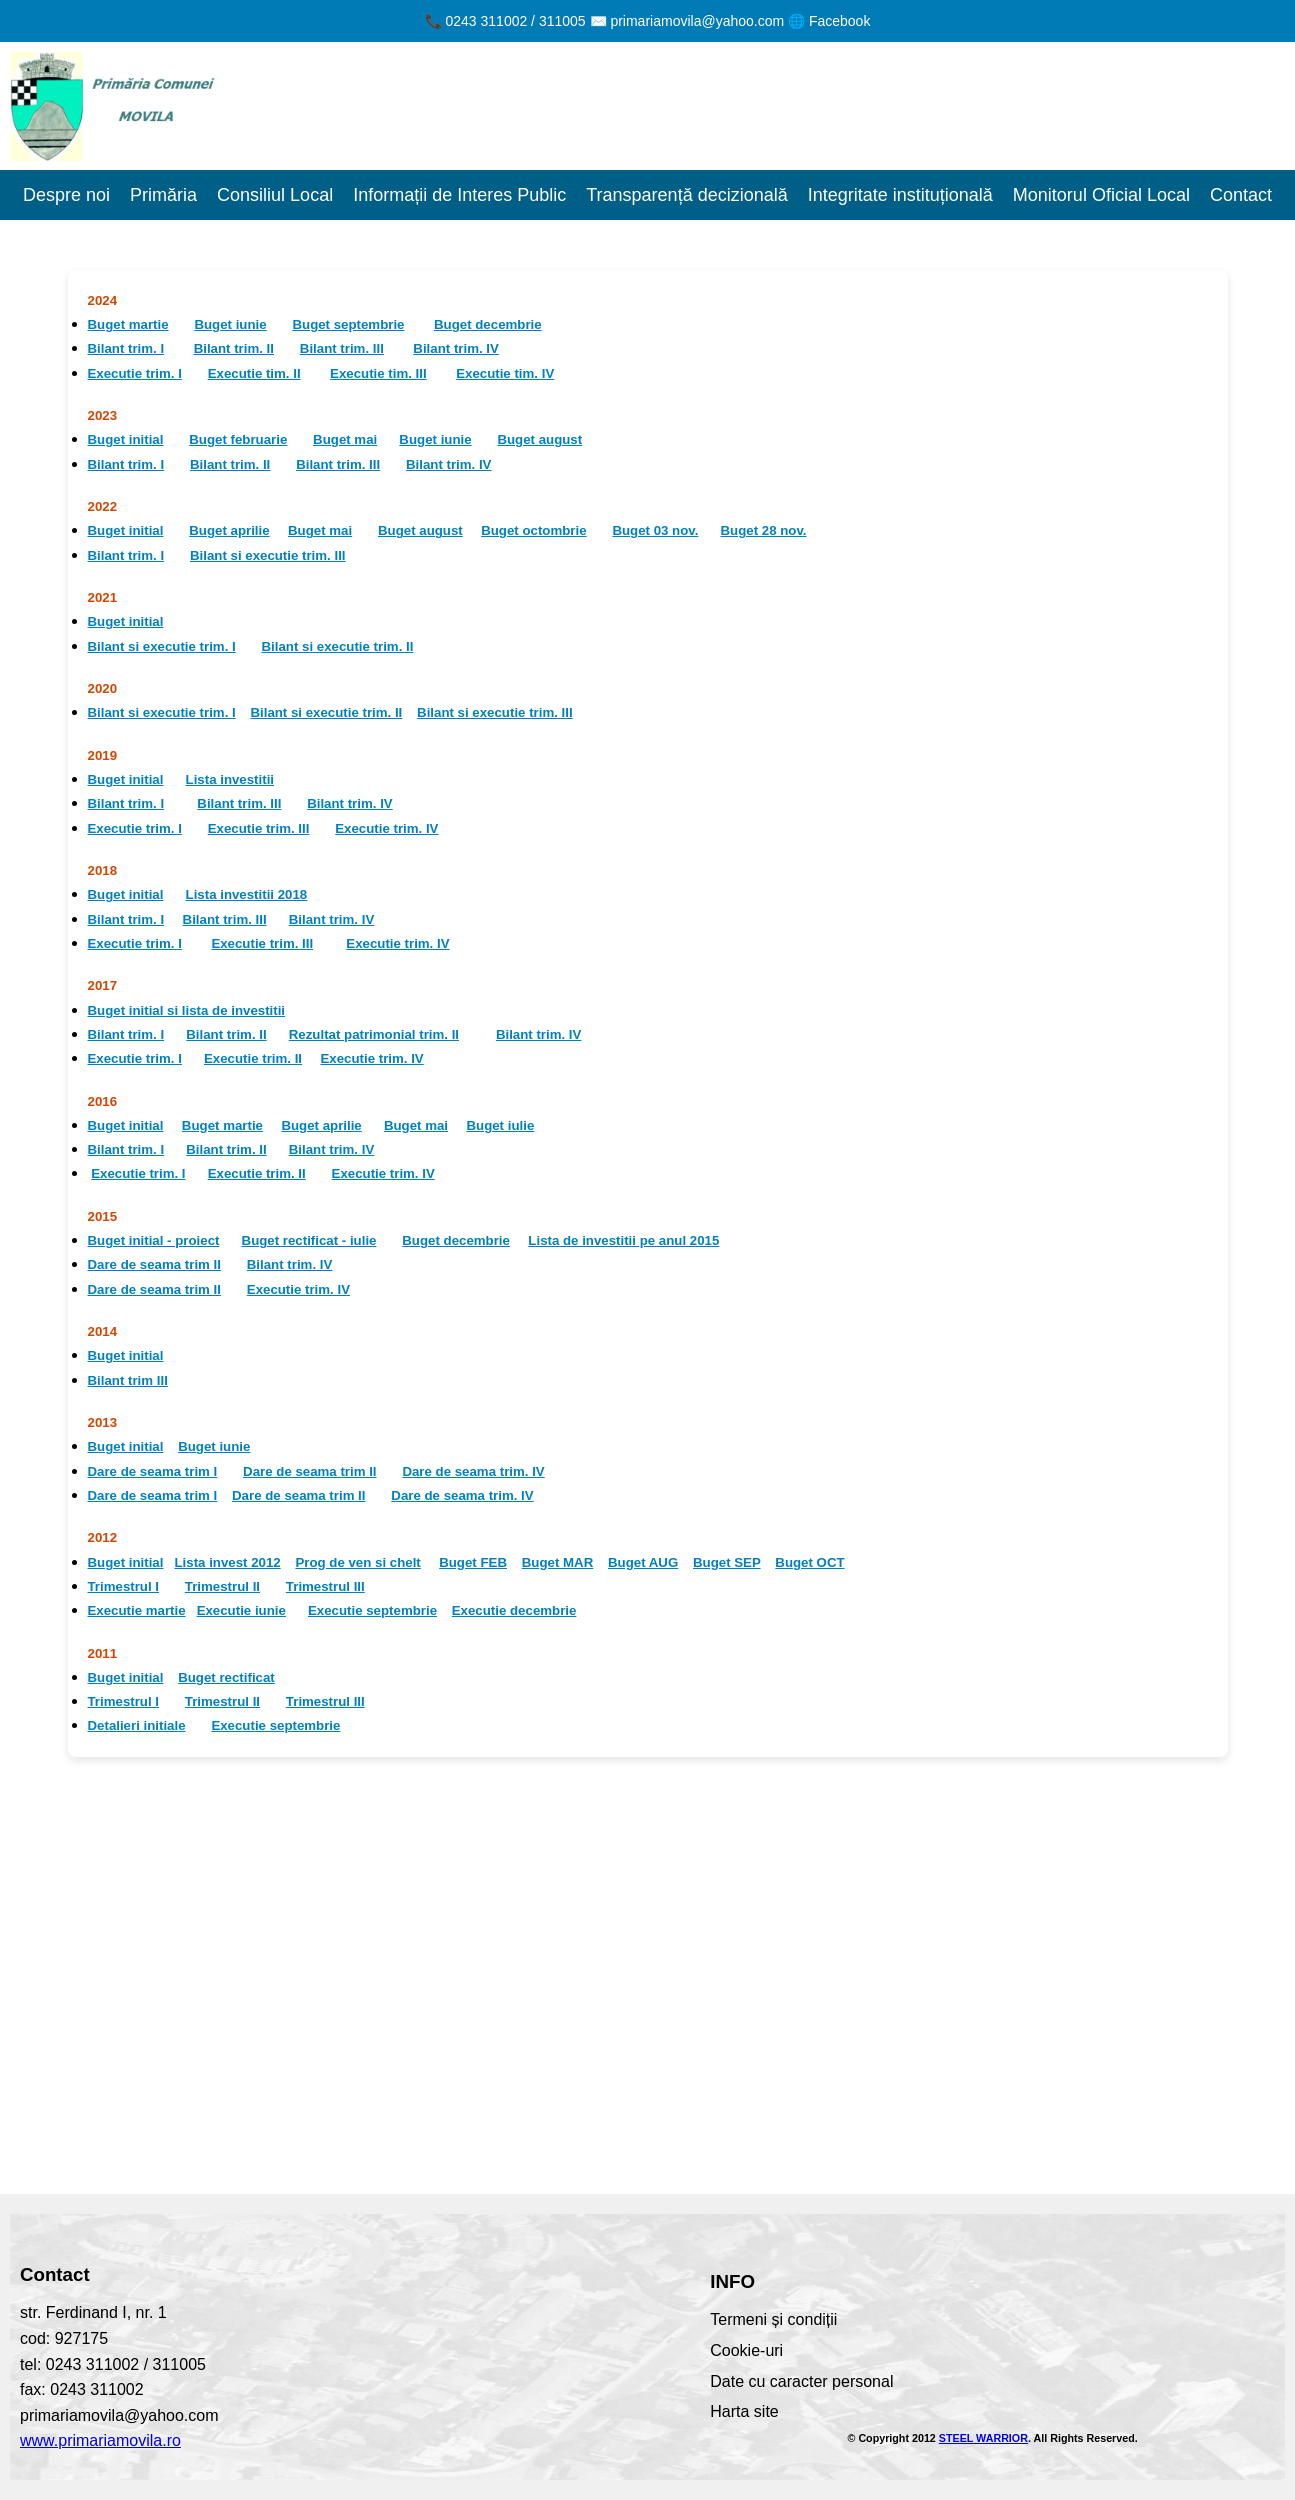 This screenshot has width=1295, height=2500. What do you see at coordinates (1101, 195) in the screenshot?
I see `Monitorul Oficial Local` at bounding box center [1101, 195].